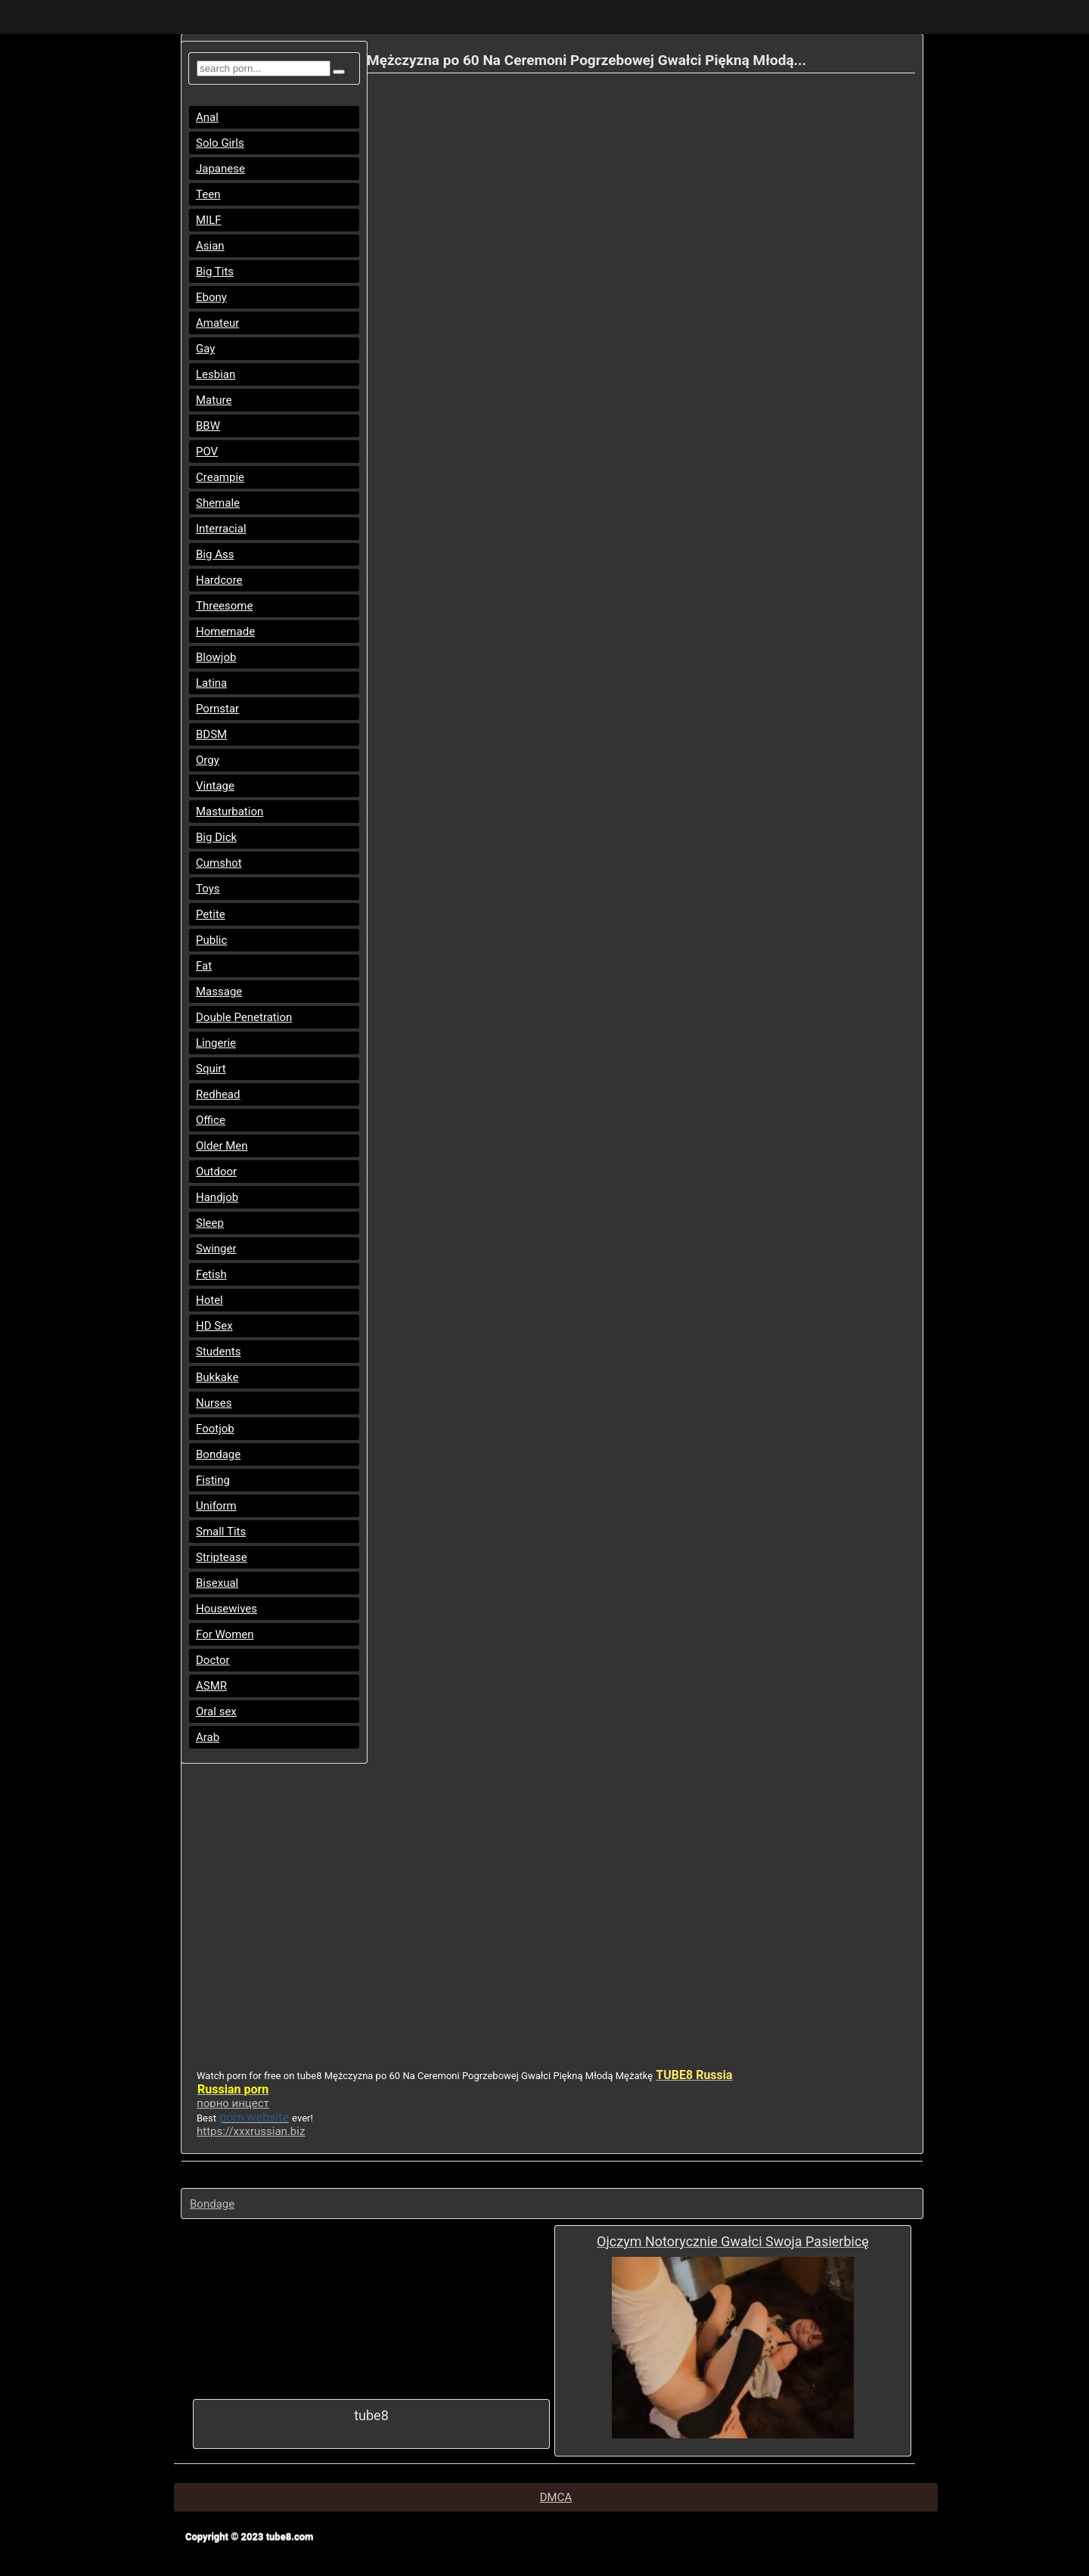 This screenshot has height=2576, width=1089. What do you see at coordinates (221, 1557) in the screenshot?
I see `Striptease` at bounding box center [221, 1557].